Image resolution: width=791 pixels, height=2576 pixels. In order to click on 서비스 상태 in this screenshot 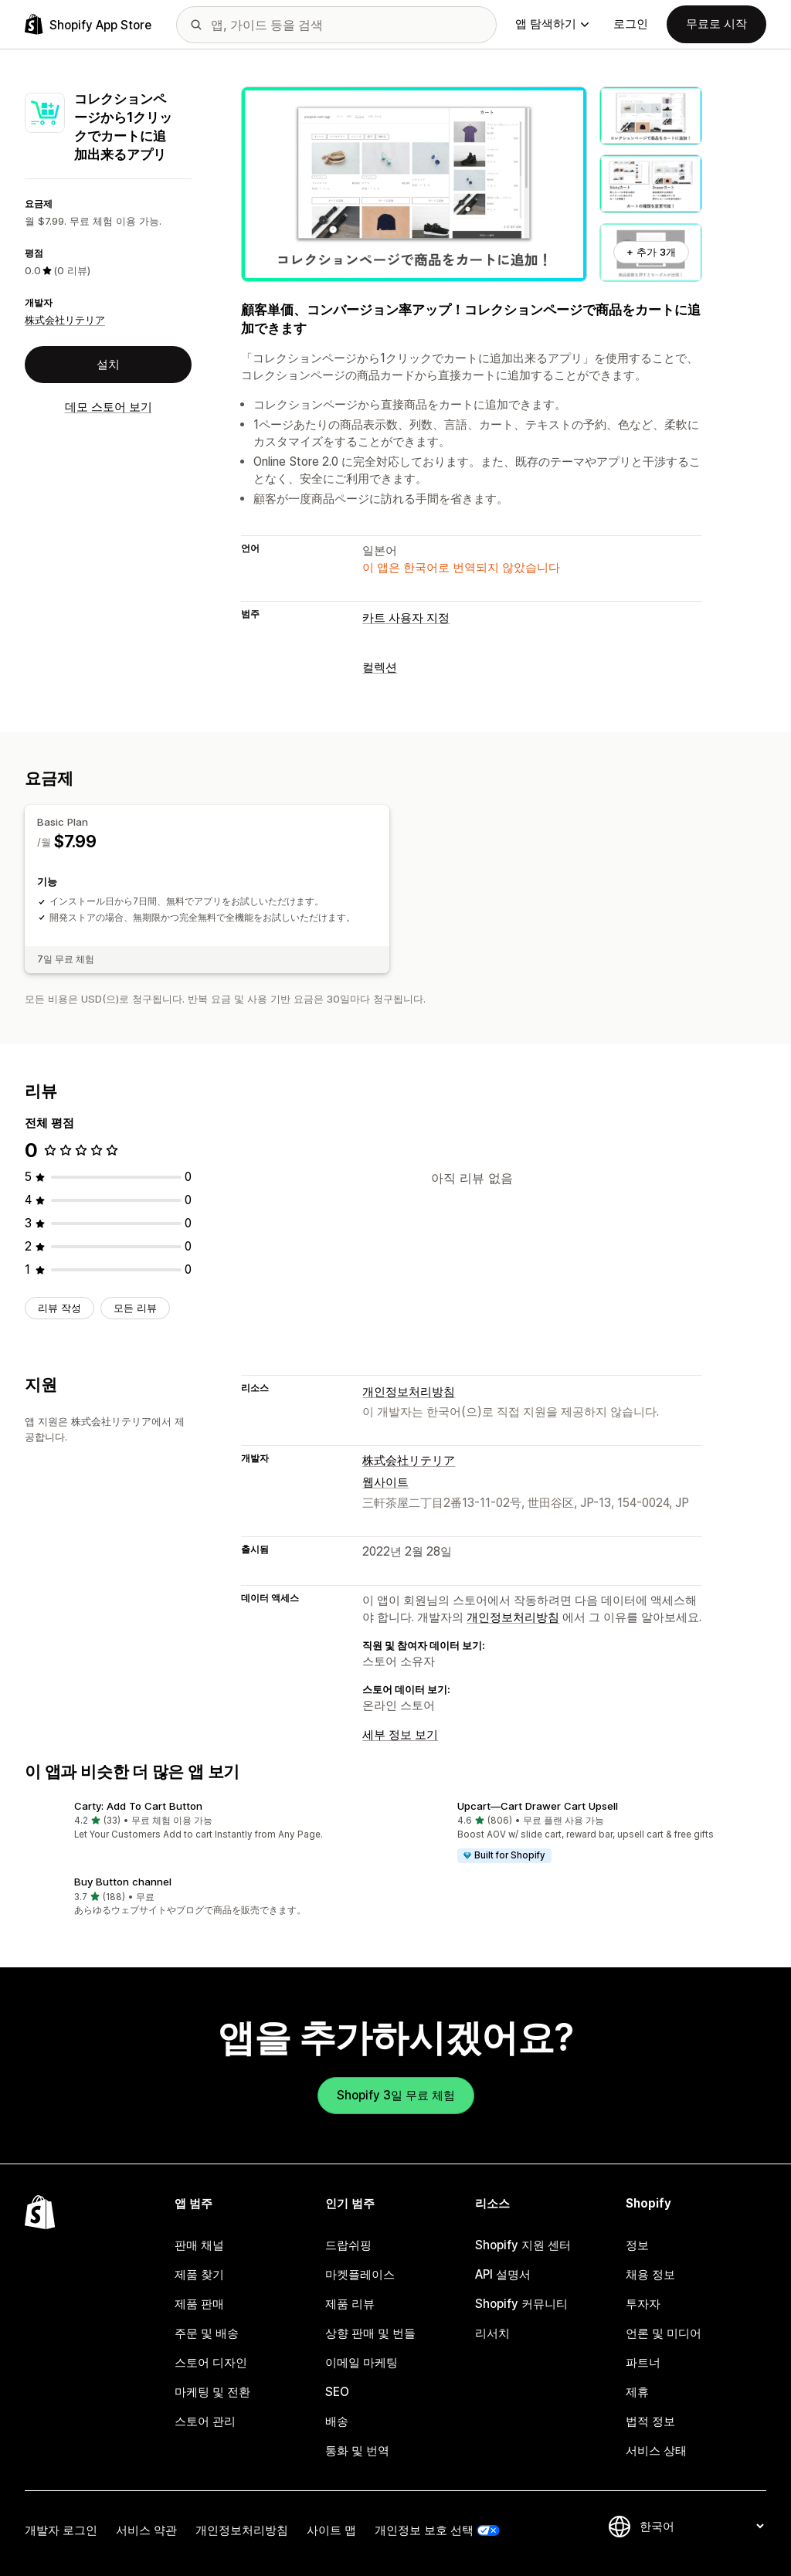, I will do `click(656, 2450)`.